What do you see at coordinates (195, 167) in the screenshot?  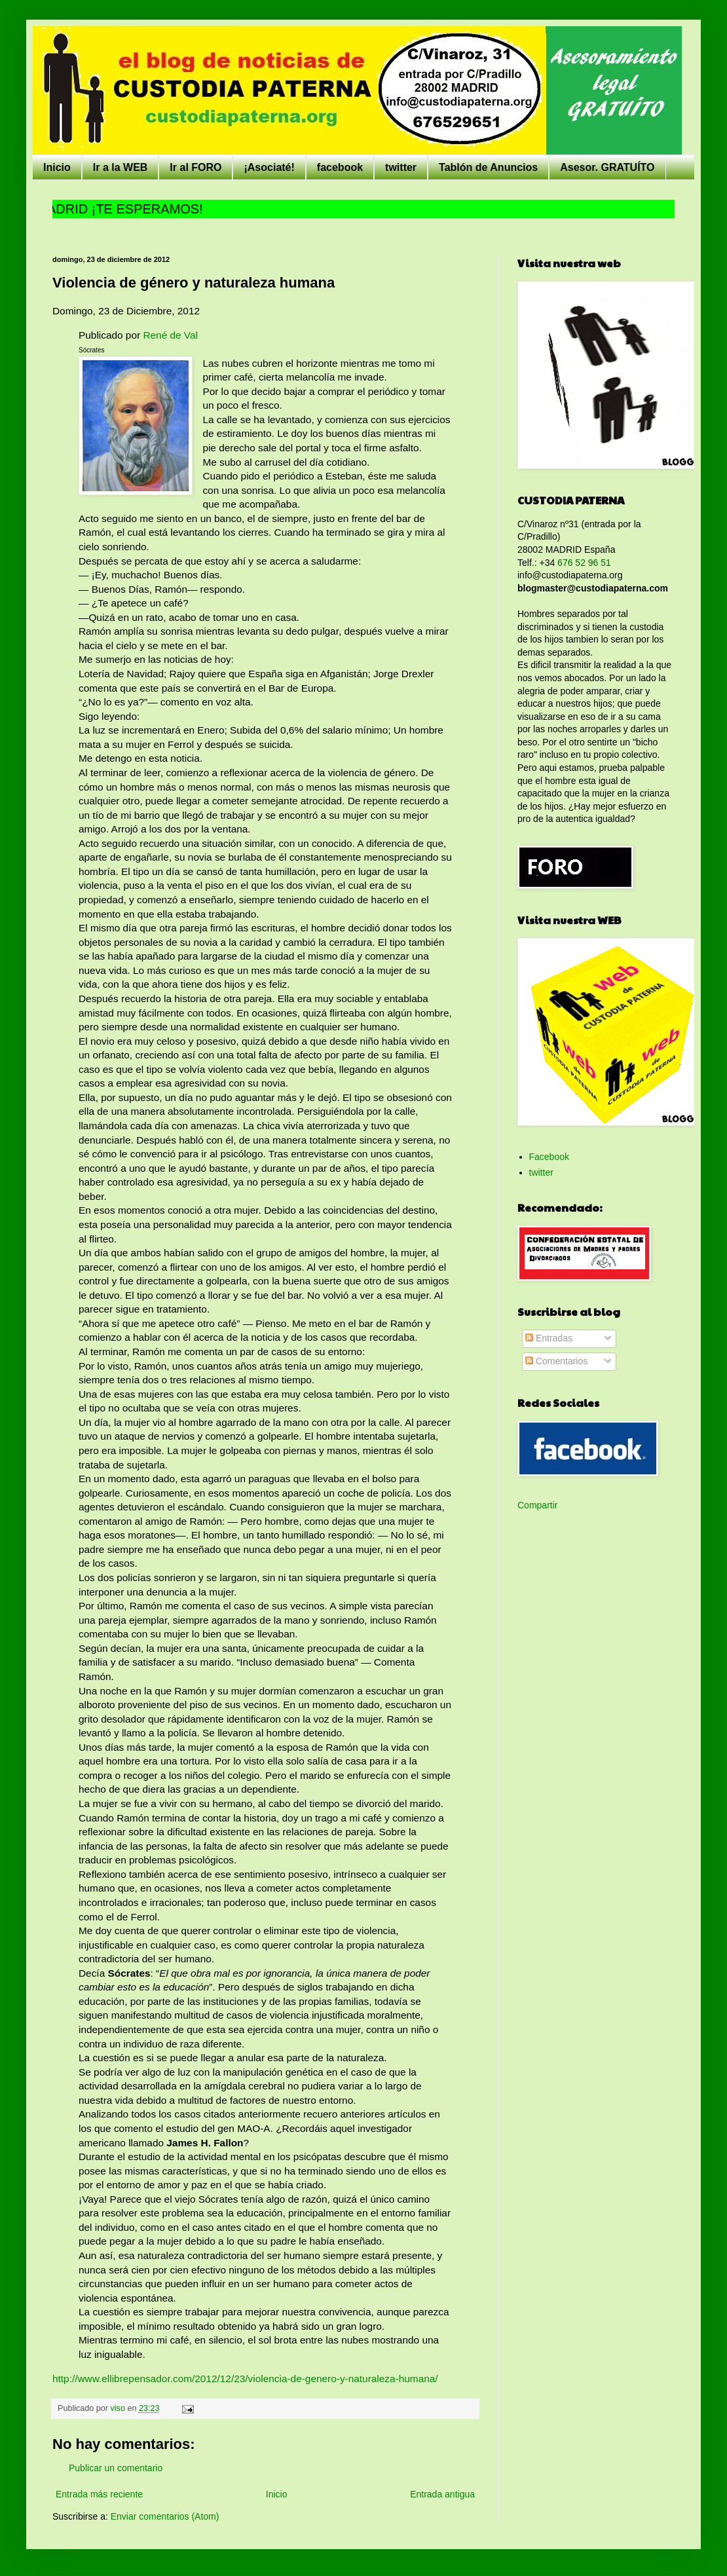 I see `Ir al FORO` at bounding box center [195, 167].